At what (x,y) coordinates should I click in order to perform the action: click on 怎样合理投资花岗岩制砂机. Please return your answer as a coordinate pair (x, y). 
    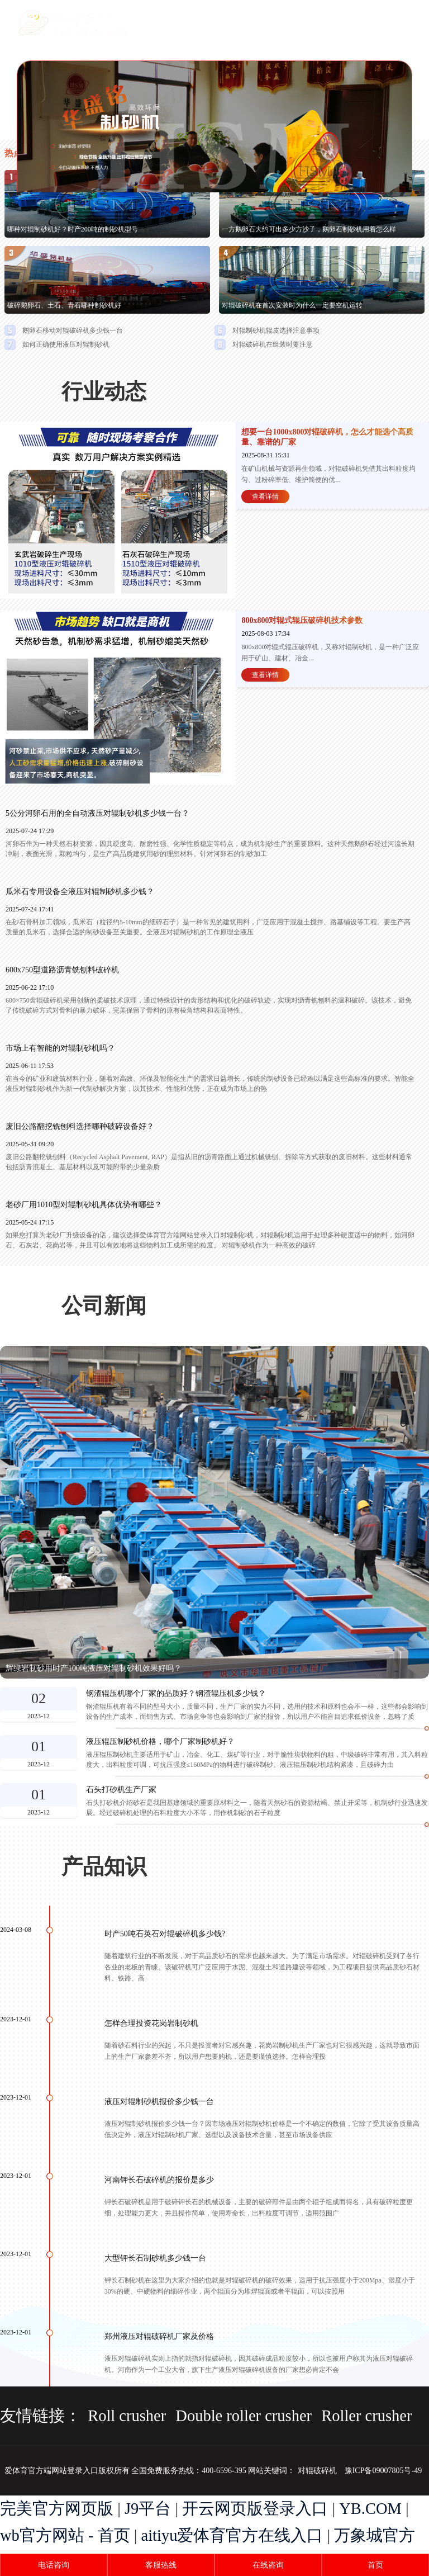
    Looking at the image, I should click on (151, 2023).